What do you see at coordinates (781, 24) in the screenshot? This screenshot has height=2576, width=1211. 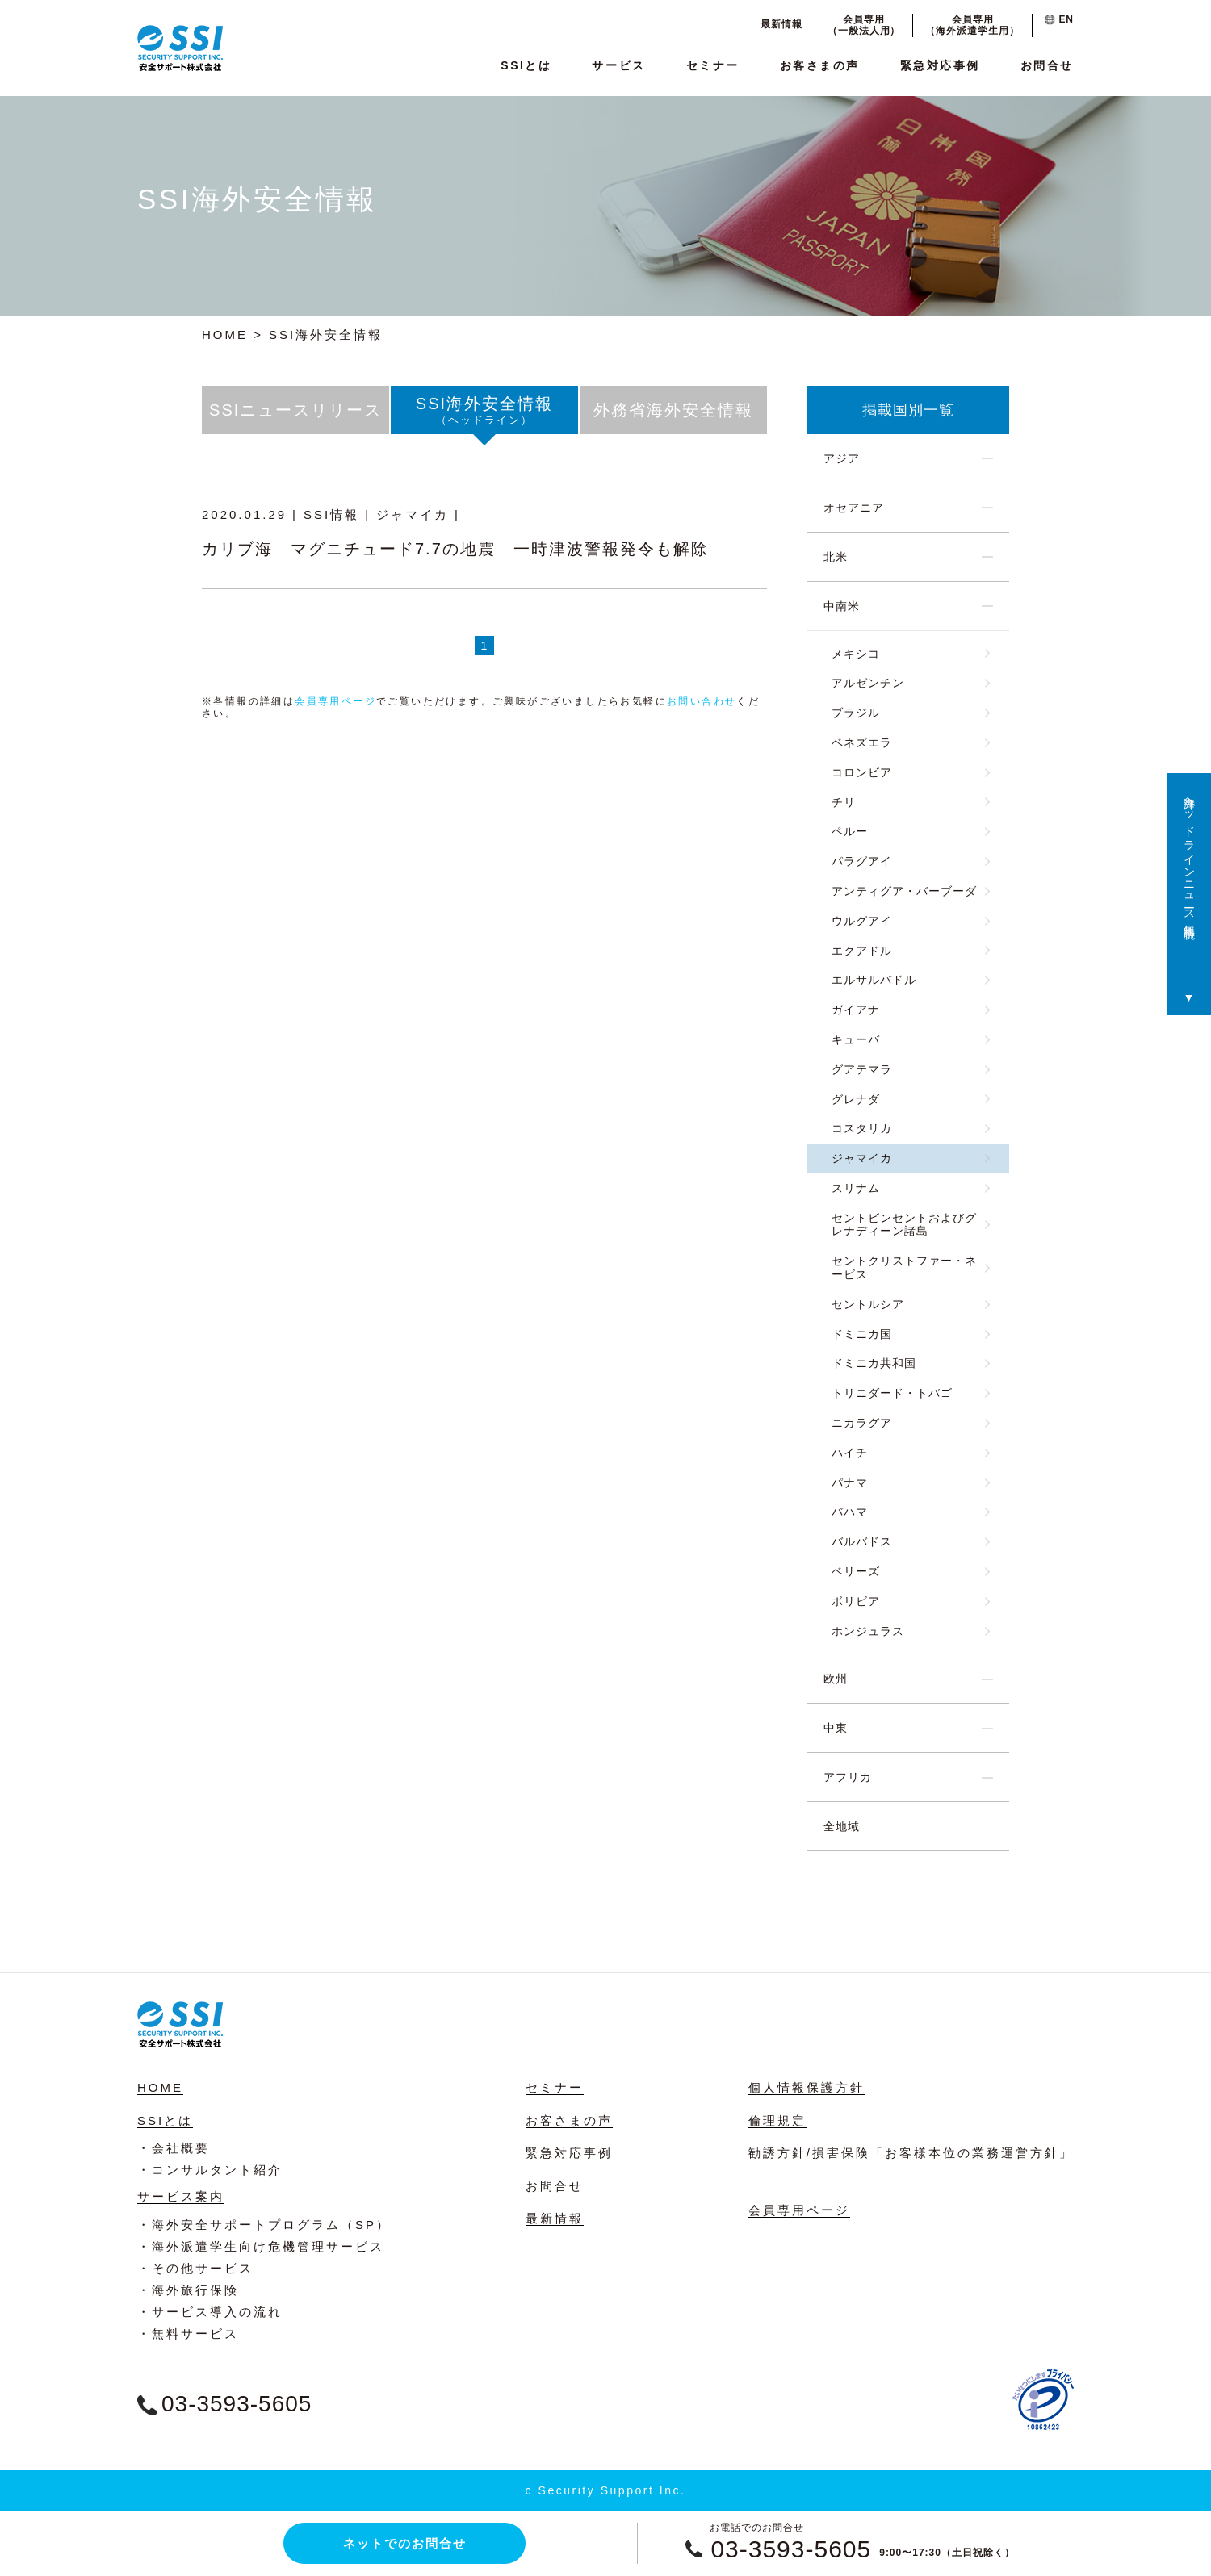 I see `最新情報` at bounding box center [781, 24].